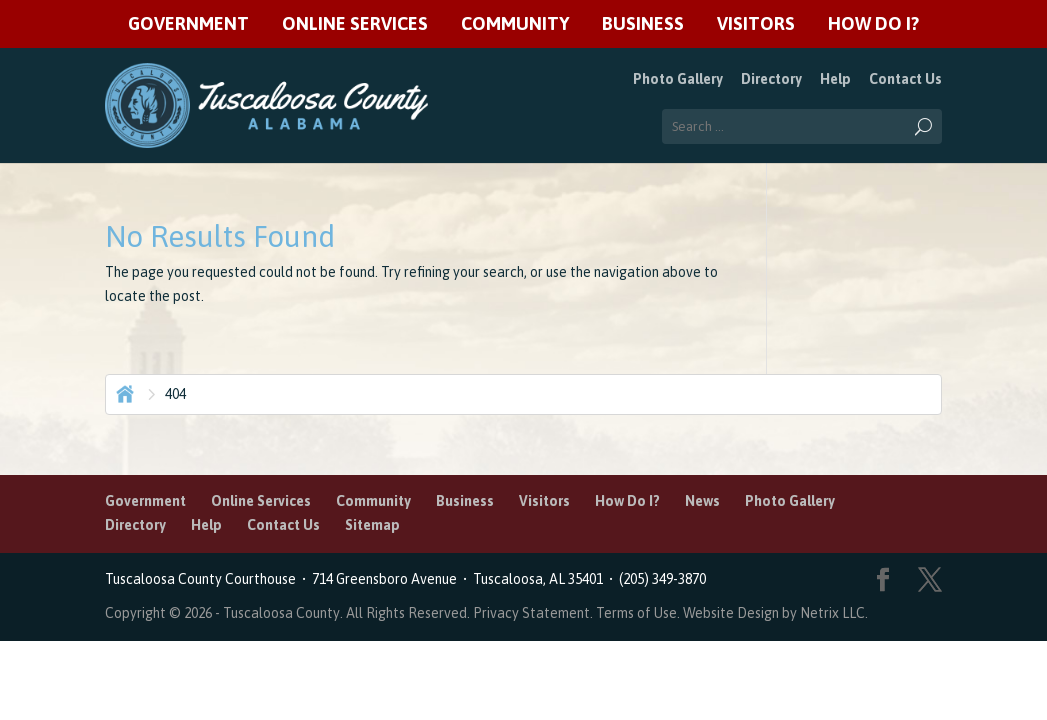 Image resolution: width=1047 pixels, height=720 pixels. I want to click on Privacy Statement., so click(533, 613).